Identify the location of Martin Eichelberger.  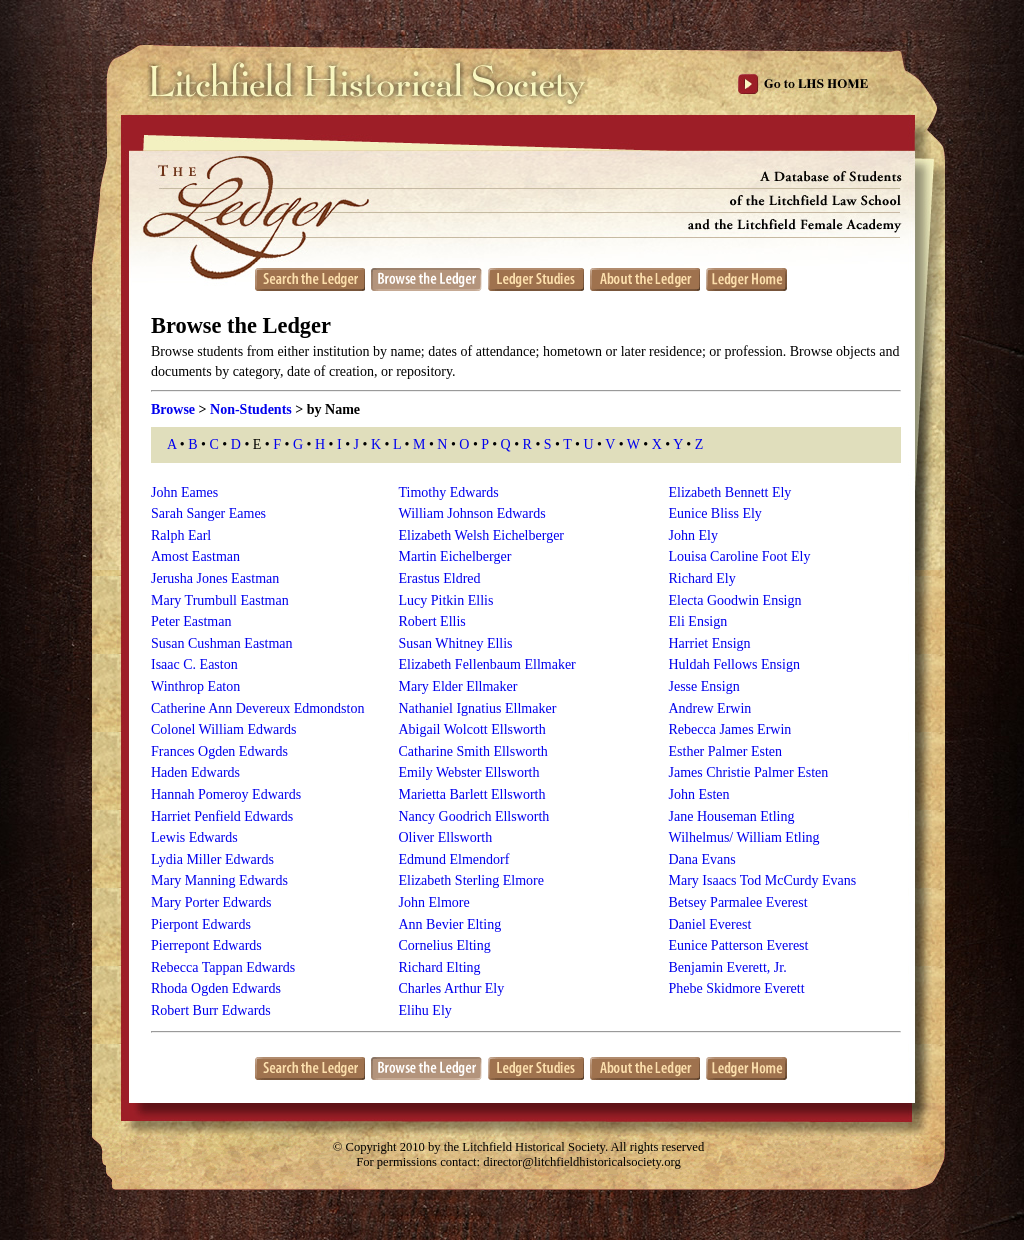
(455, 556).